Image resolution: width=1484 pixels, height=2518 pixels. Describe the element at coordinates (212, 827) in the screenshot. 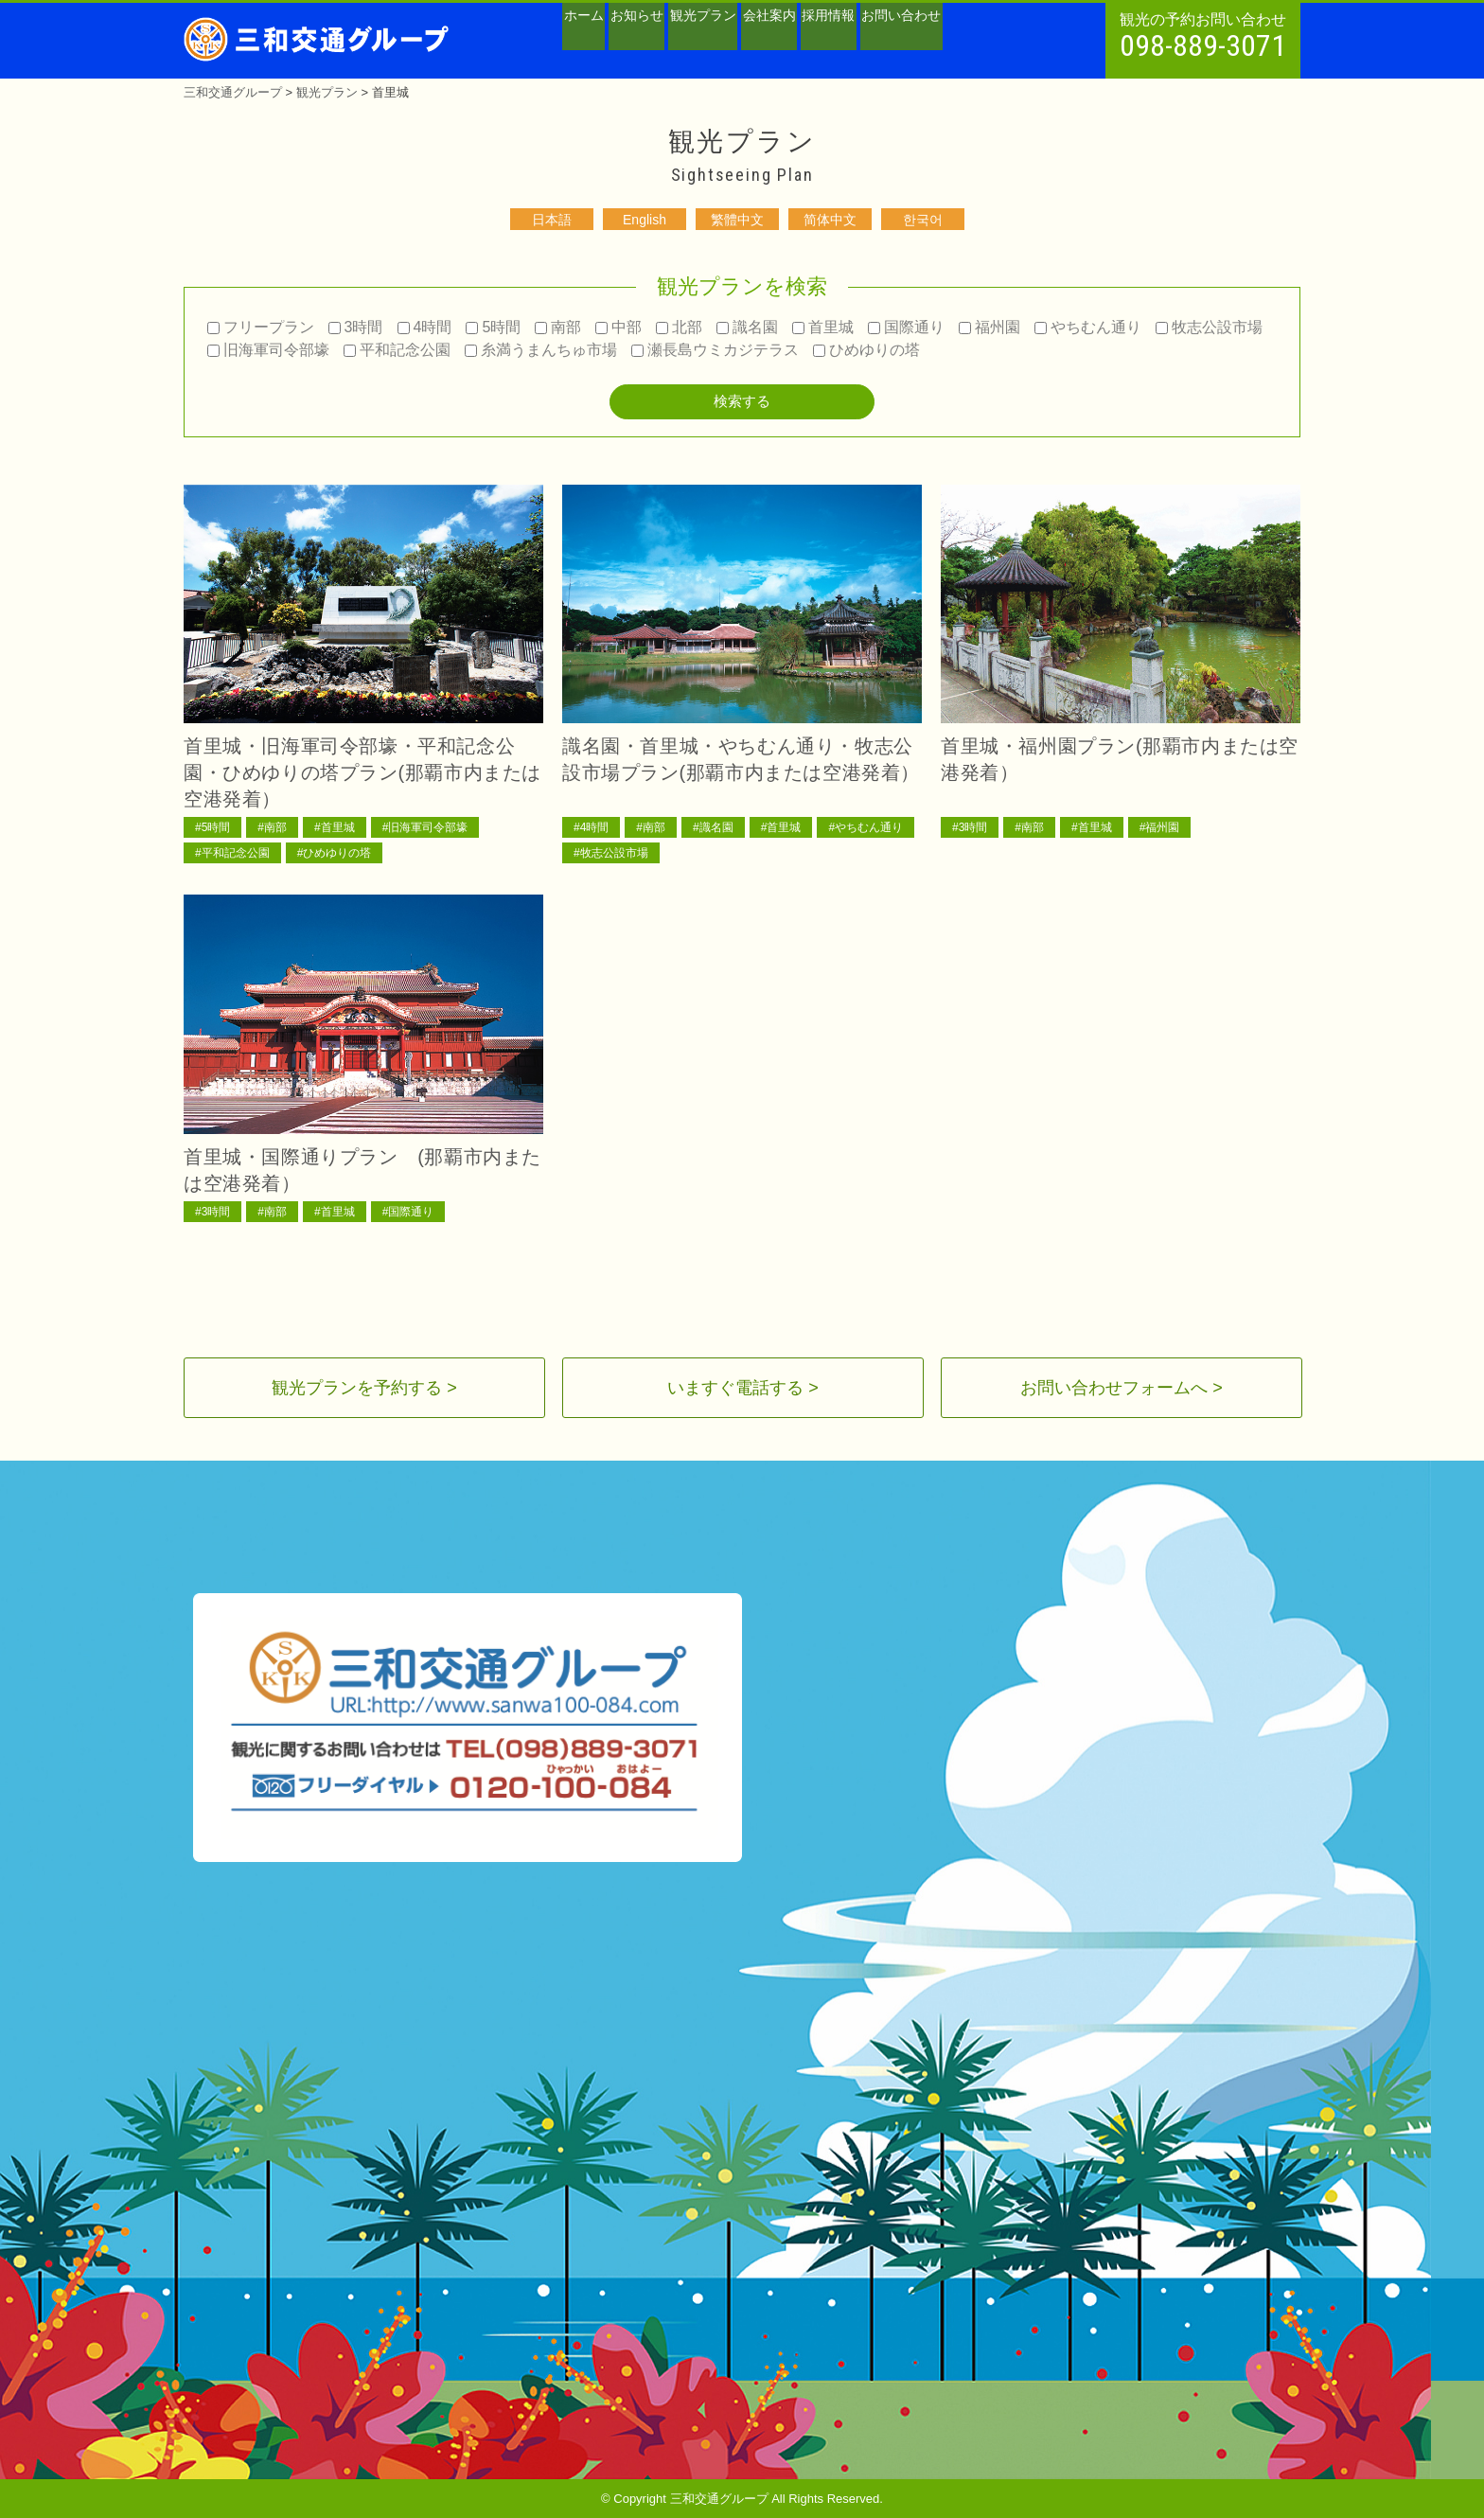

I see `#5時間` at that location.